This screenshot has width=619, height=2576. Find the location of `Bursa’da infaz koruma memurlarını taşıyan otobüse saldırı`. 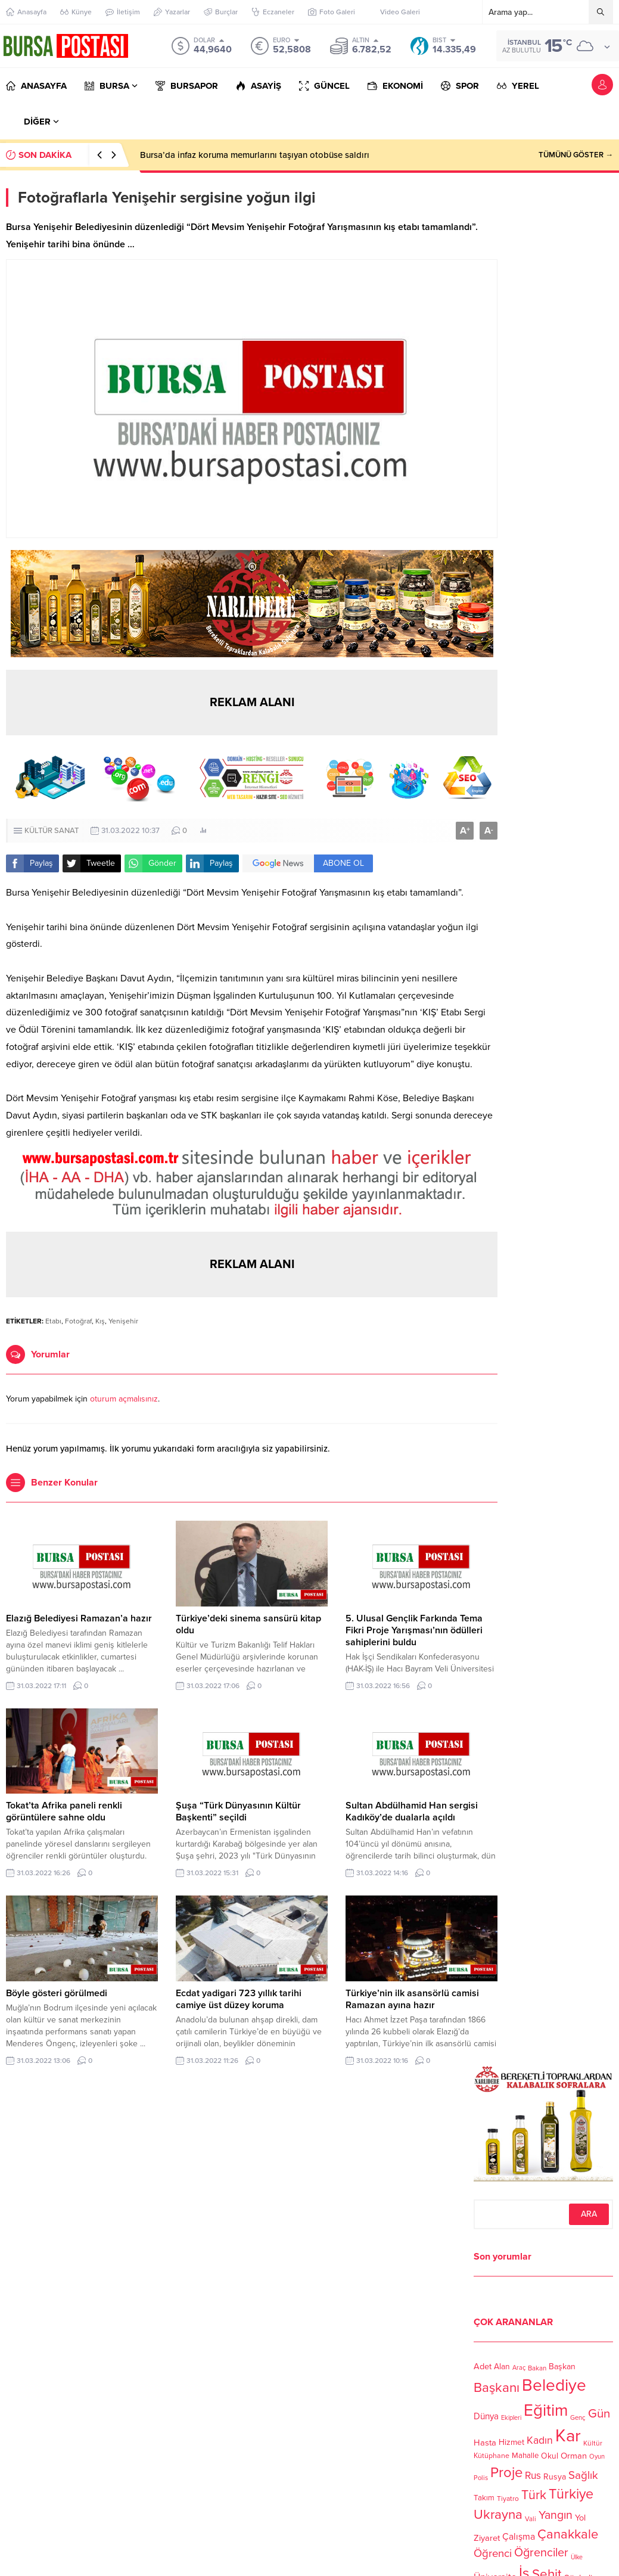

Bursa’da infaz koruma memurlarını taşıyan otobüse saldırı is located at coordinates (254, 155).